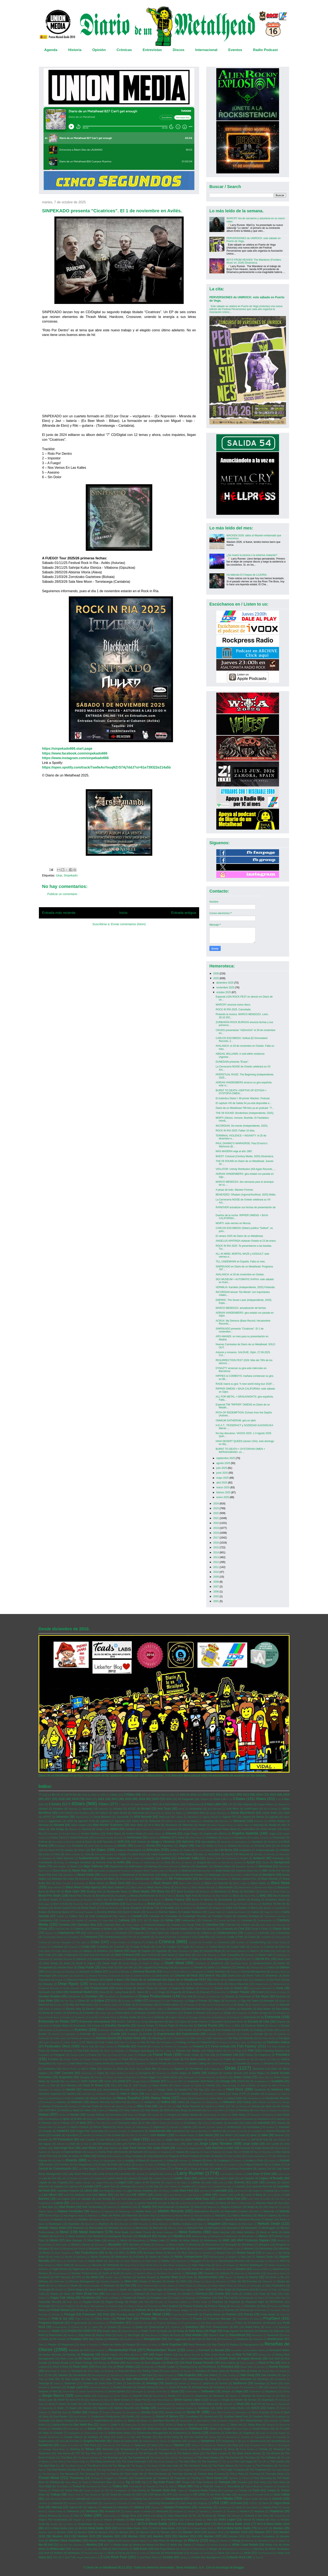 The height and width of the screenshot is (2576, 328). Describe the element at coordinates (77, 2055) in the screenshot. I see `Fortune Child` at that location.